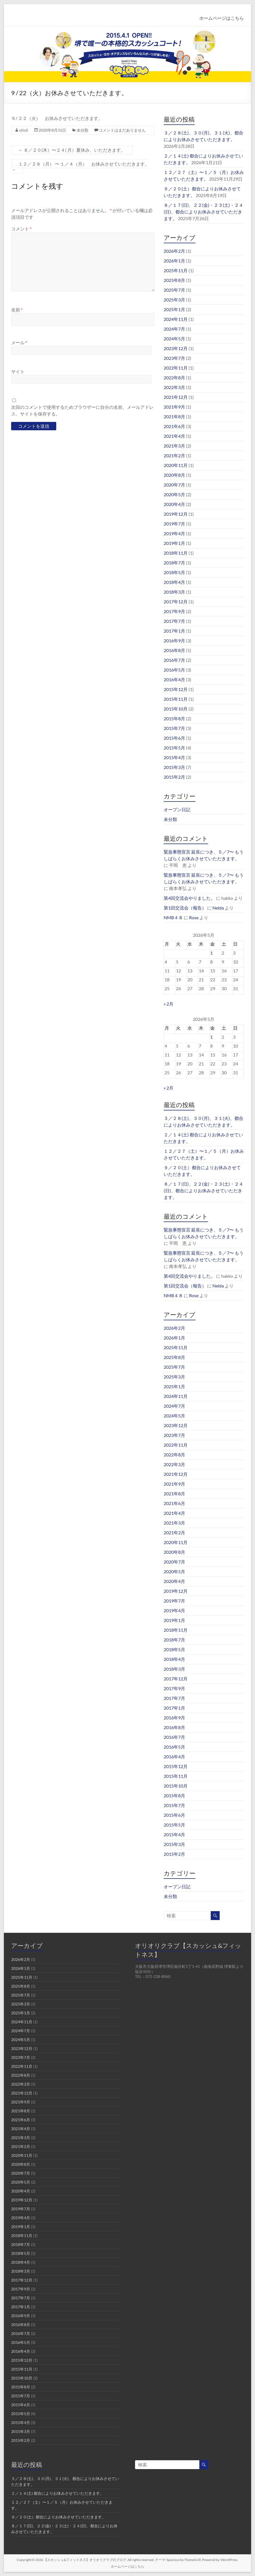 The height and width of the screenshot is (2576, 255). Describe the element at coordinates (176, 708) in the screenshot. I see `2015年10月` at that location.